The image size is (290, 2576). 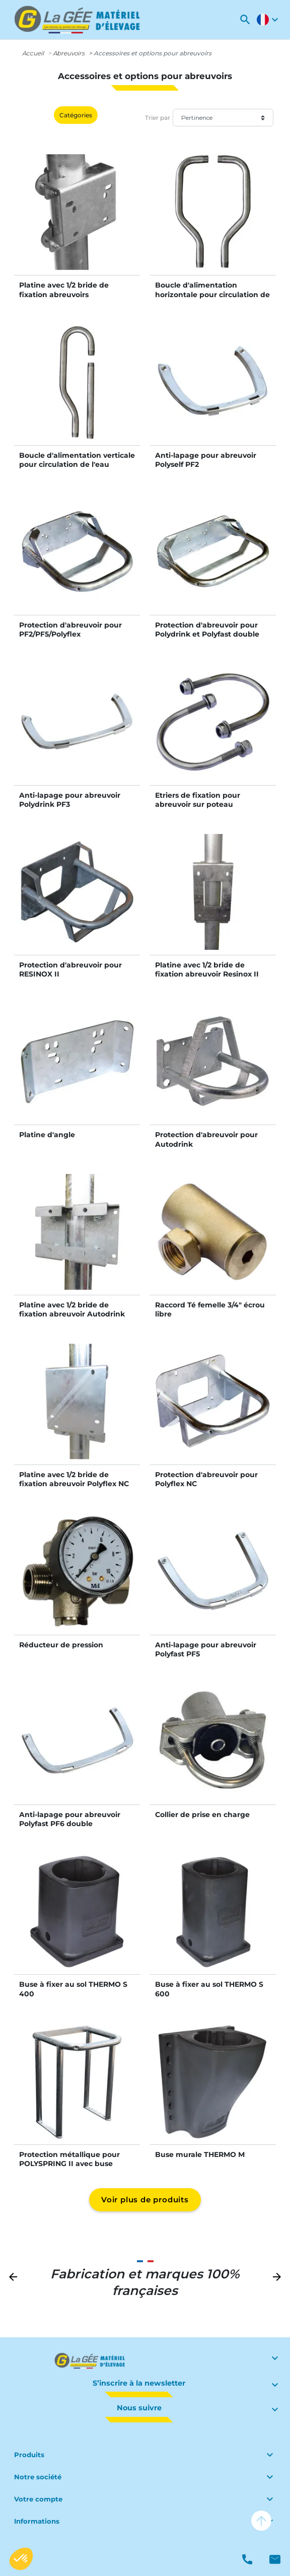 What do you see at coordinates (202, 1814) in the screenshot?
I see `Collier de prise en charge` at bounding box center [202, 1814].